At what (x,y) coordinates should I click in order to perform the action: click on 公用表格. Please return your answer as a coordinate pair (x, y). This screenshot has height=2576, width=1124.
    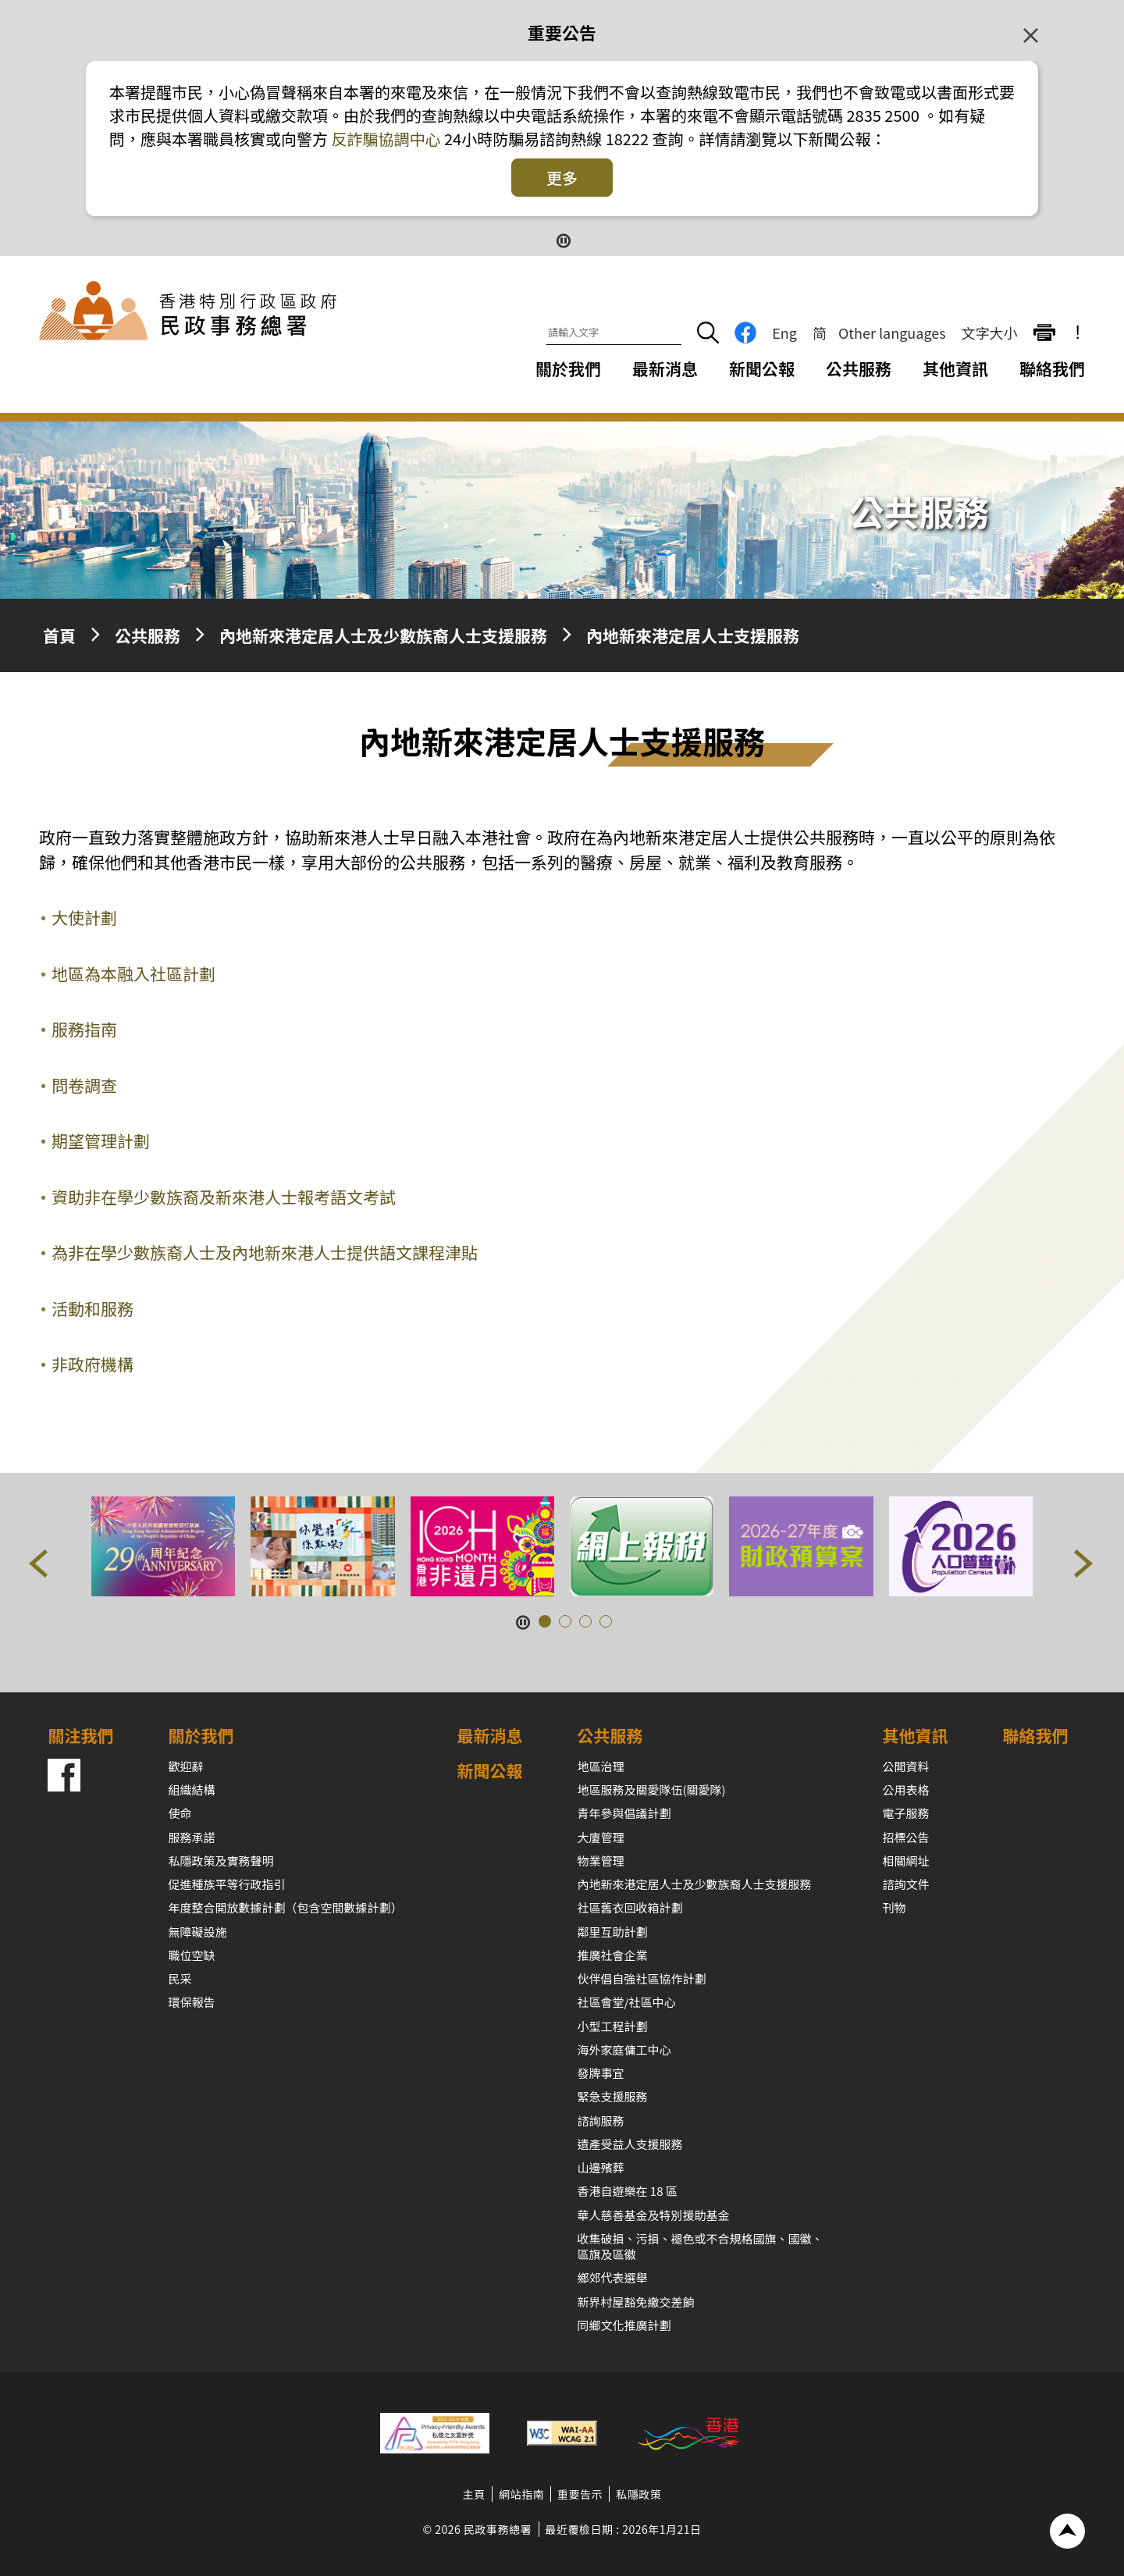
    Looking at the image, I should click on (906, 1789).